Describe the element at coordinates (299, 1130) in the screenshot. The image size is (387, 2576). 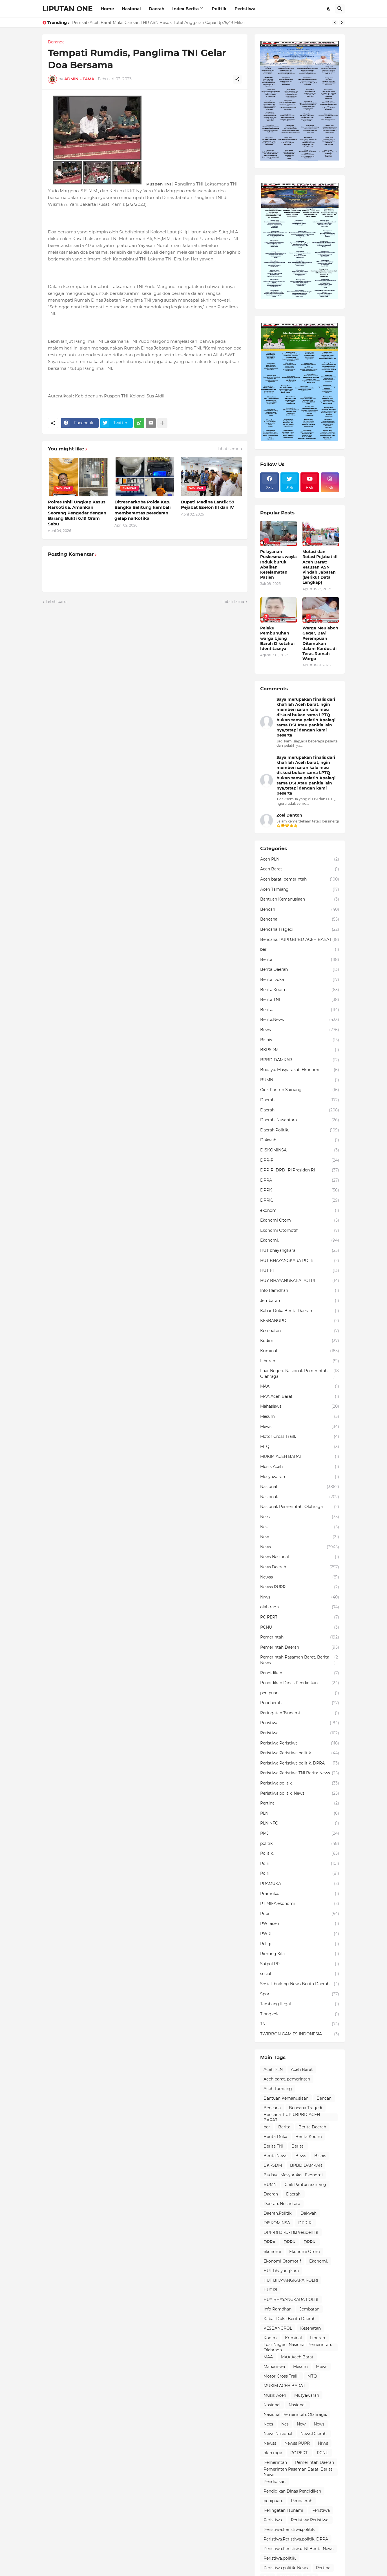
I see `Daerah.Politik.` at that location.